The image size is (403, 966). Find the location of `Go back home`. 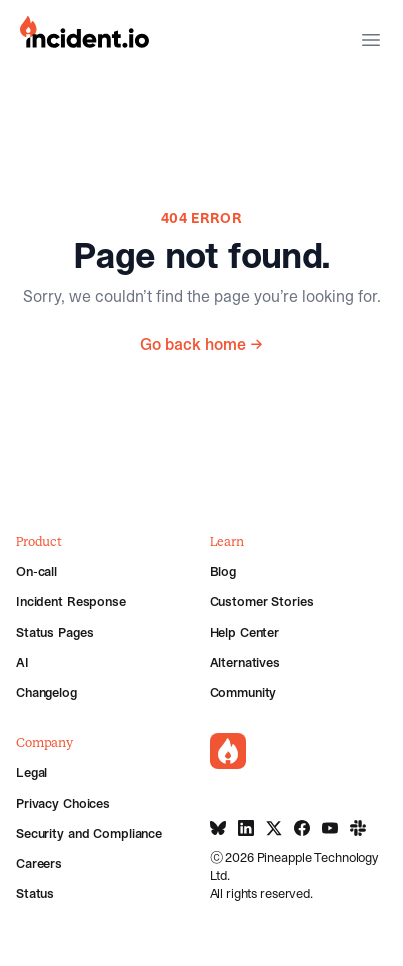

Go back home is located at coordinates (201, 344).